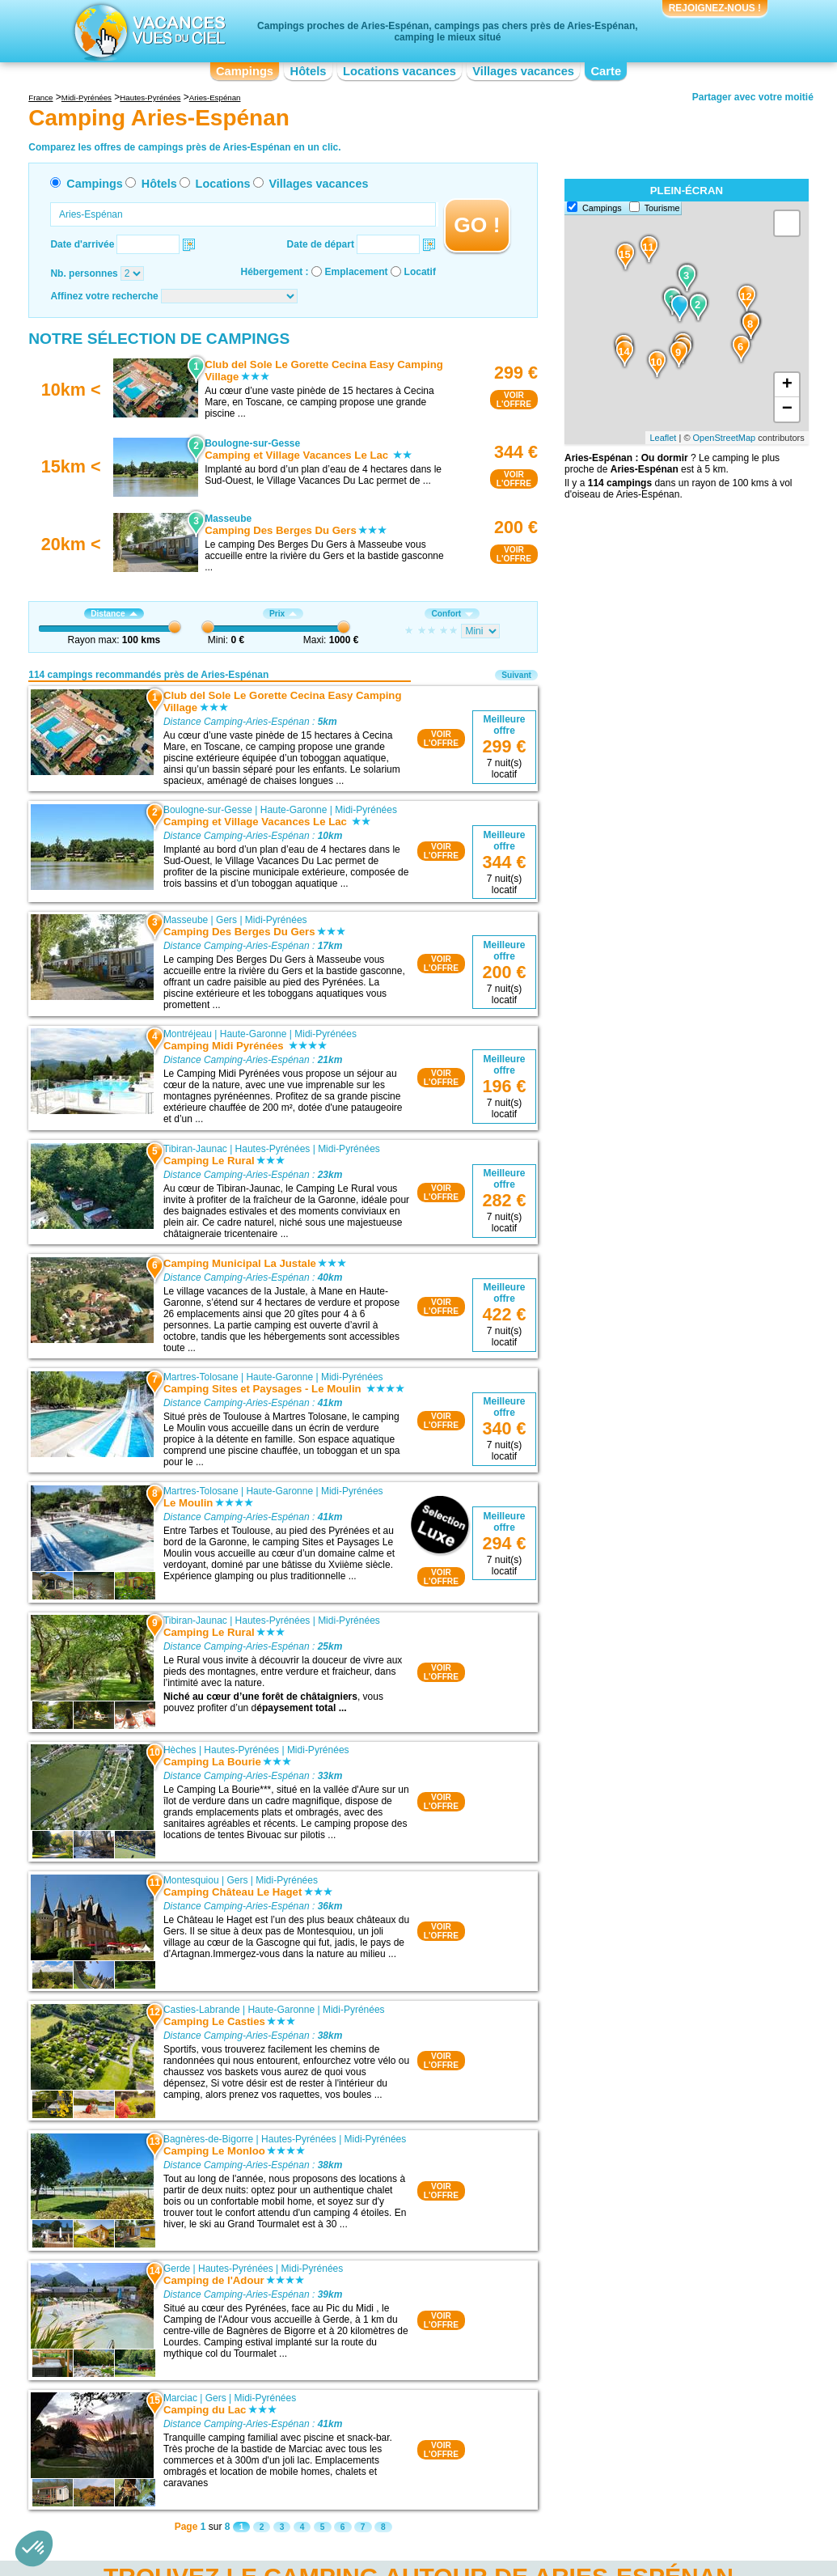  What do you see at coordinates (452, 613) in the screenshot?
I see `Confort` at bounding box center [452, 613].